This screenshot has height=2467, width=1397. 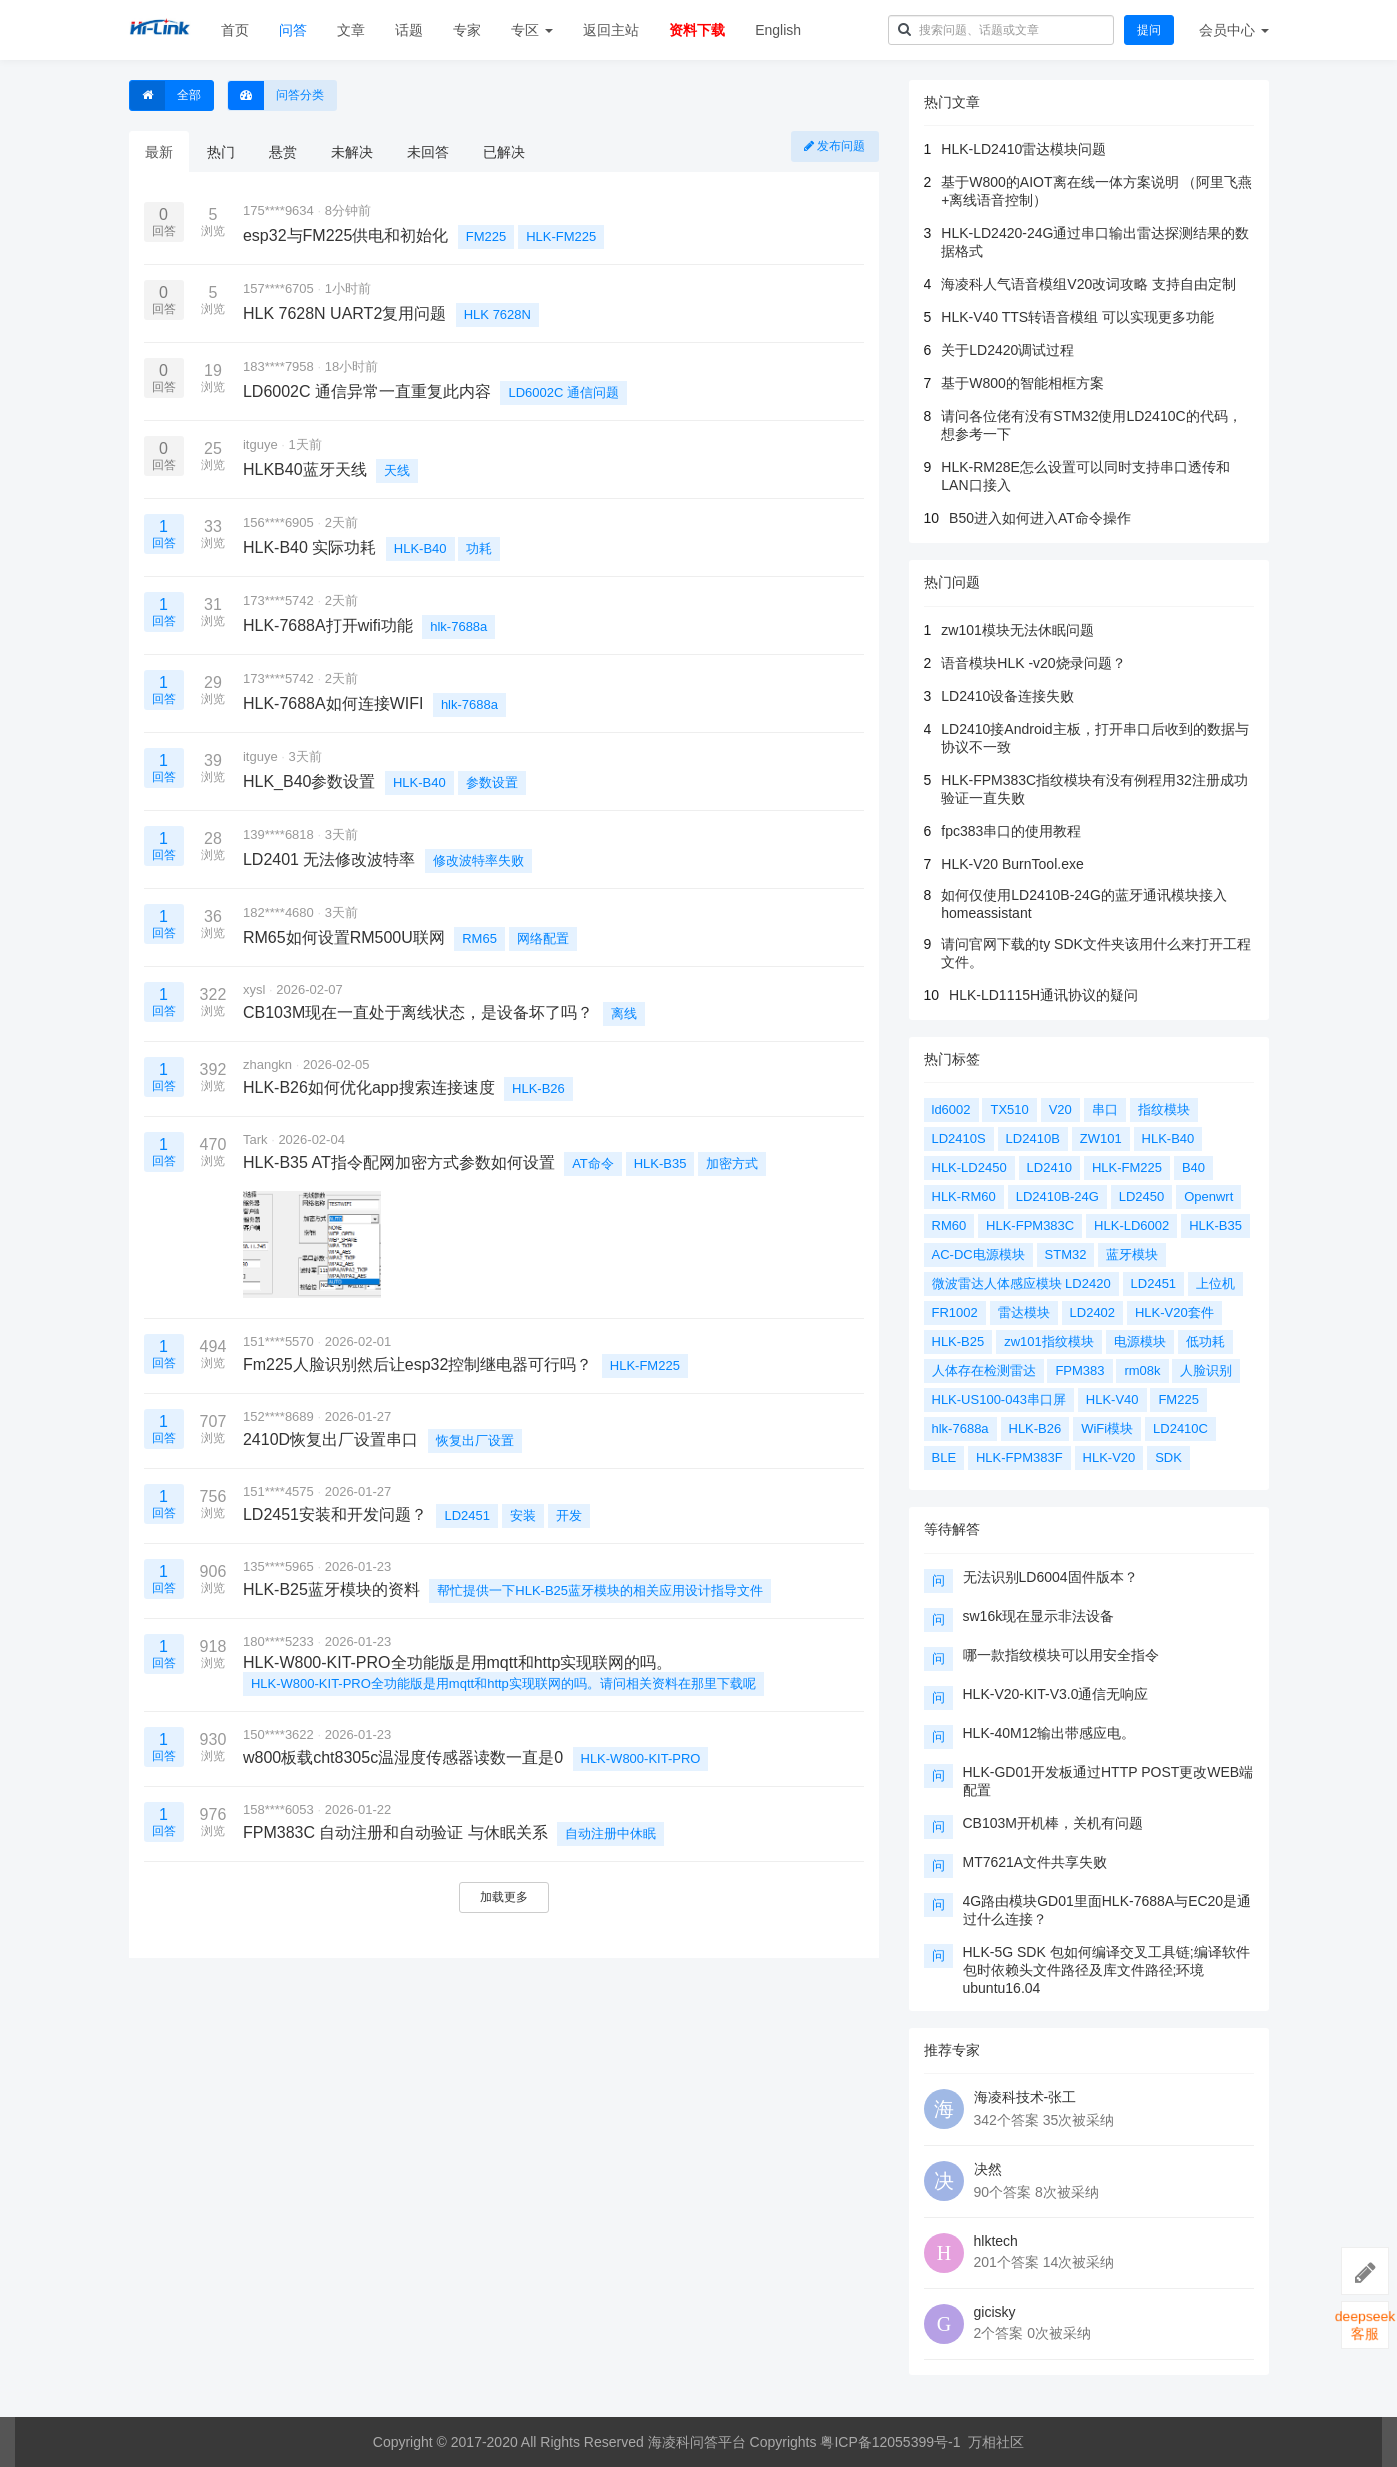 What do you see at coordinates (351, 30) in the screenshot?
I see `文章` at bounding box center [351, 30].